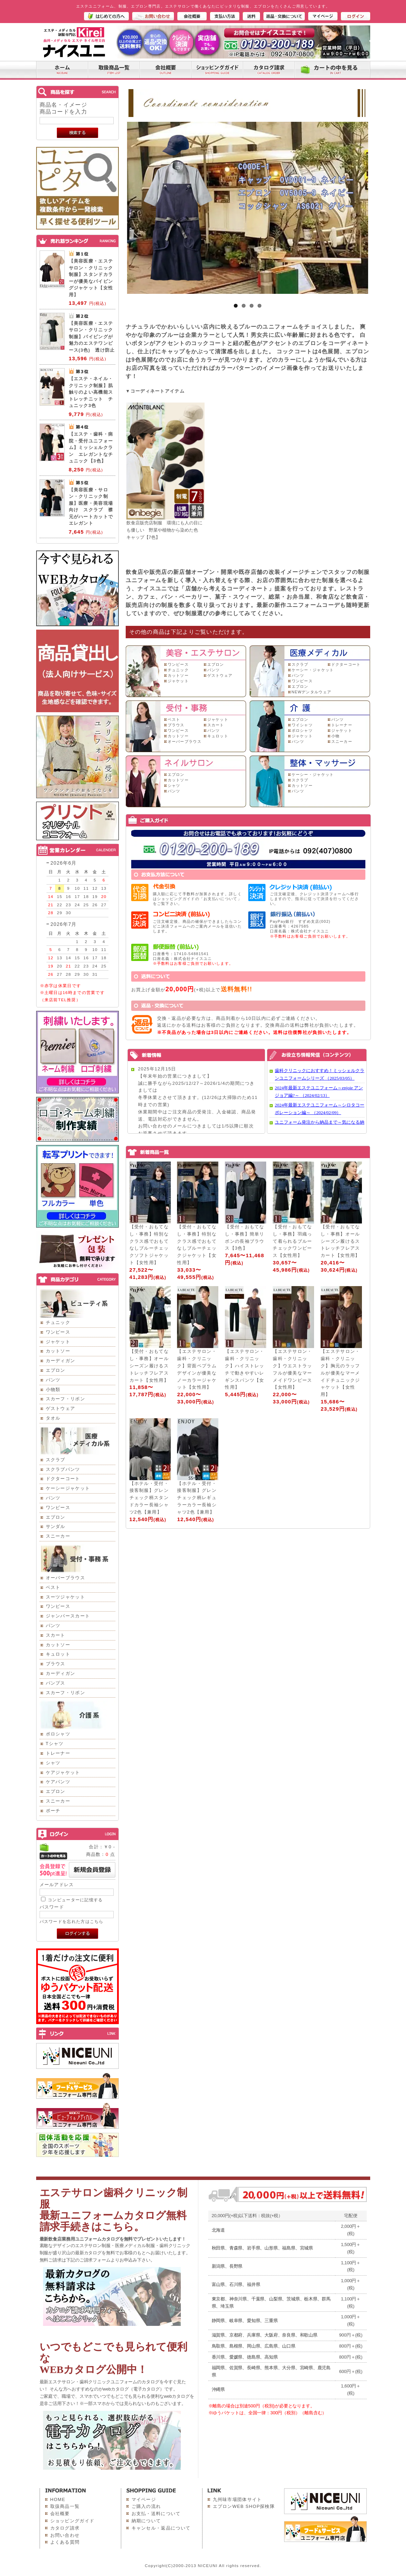  Describe the element at coordinates (92, 337) in the screenshot. I see `【美容医療・エステサロン・クリニック制服】パイピングが魅力のエステワンピース(3色) 透け防止` at that location.